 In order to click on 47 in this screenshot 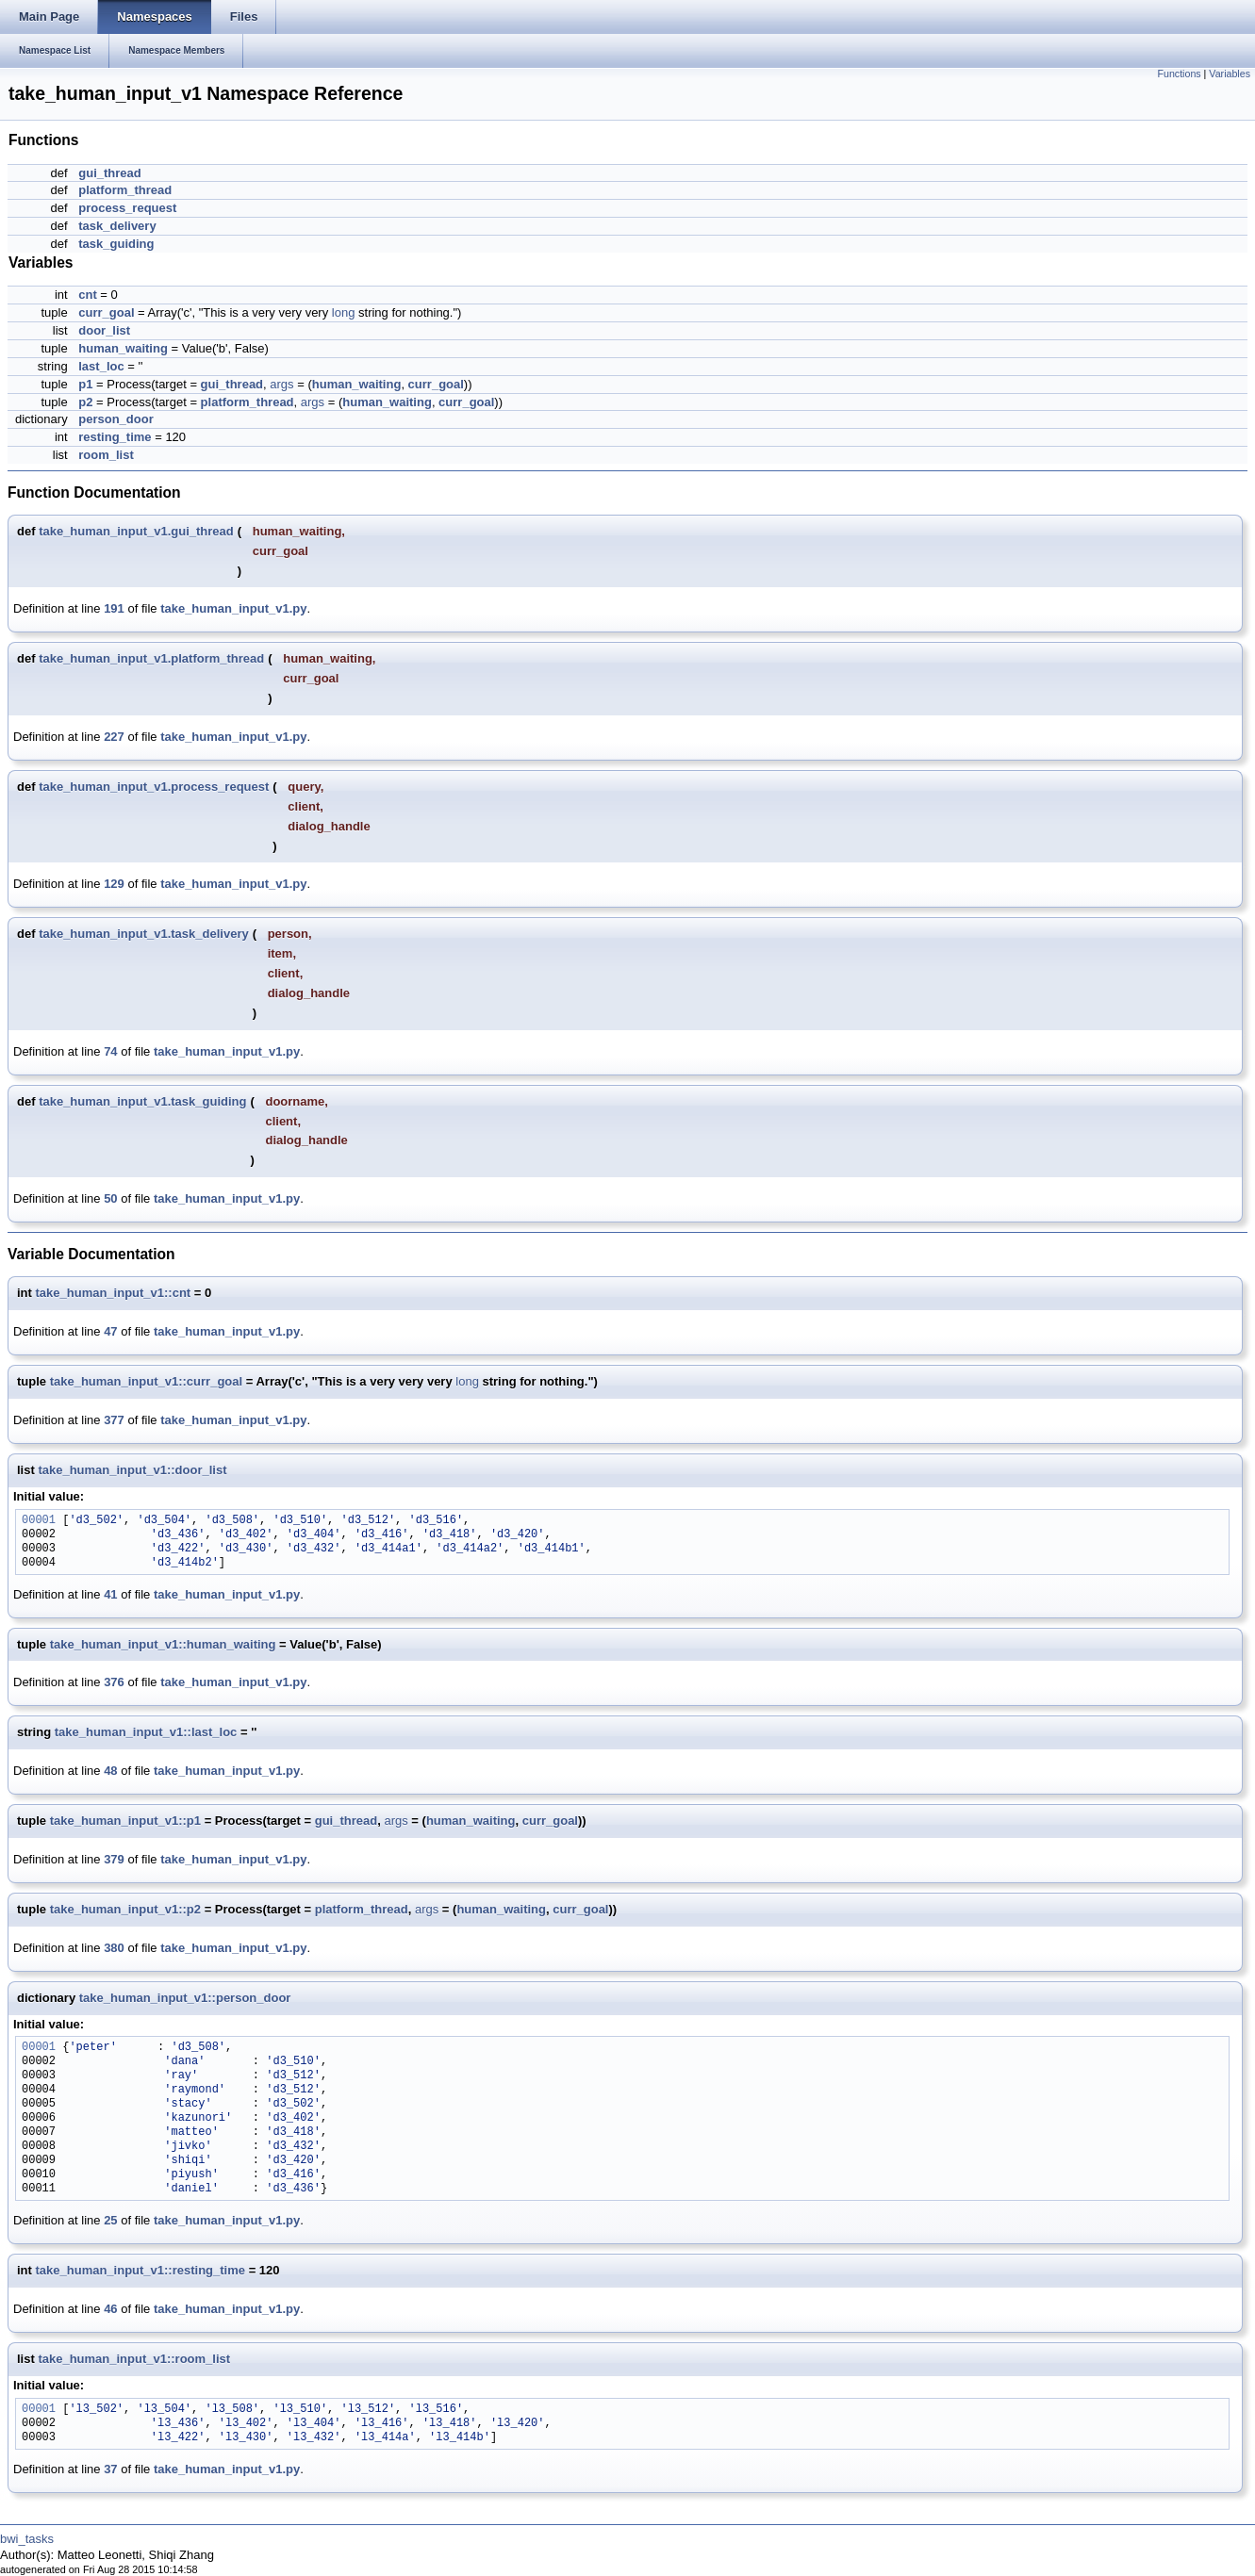, I will do `click(110, 1331)`.